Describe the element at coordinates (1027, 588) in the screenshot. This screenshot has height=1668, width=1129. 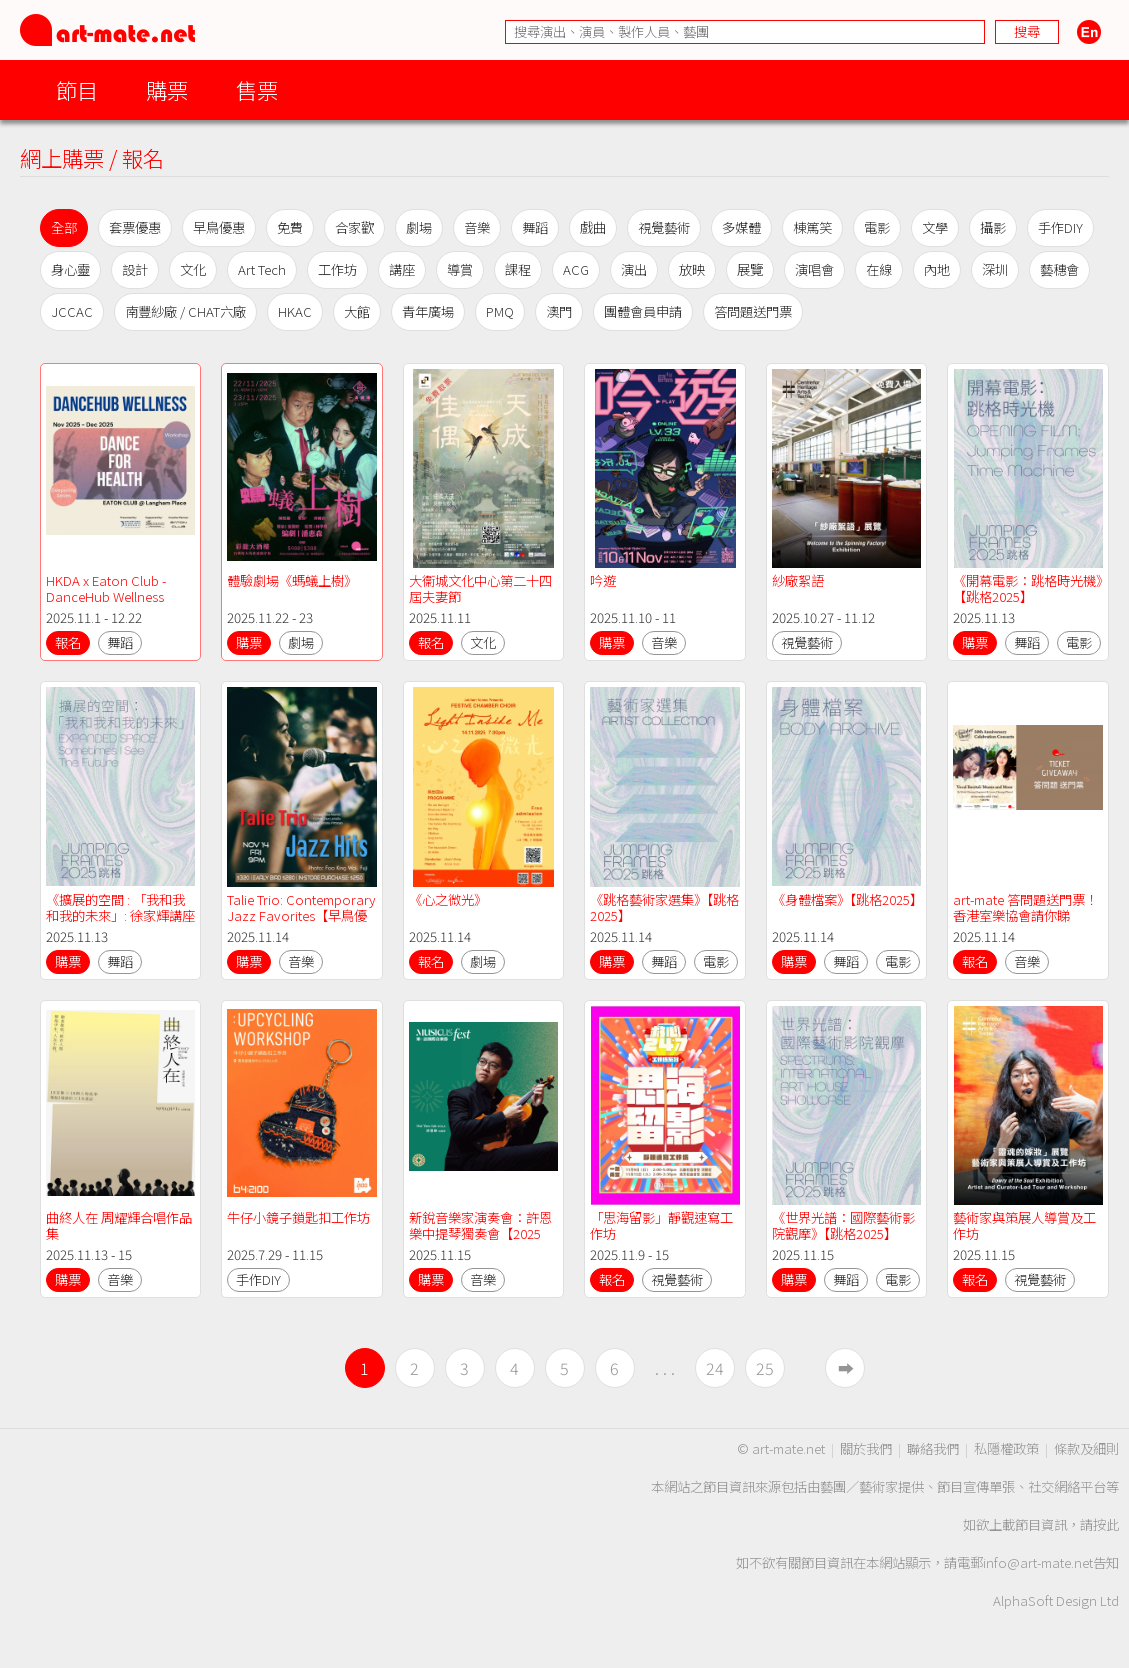
I see `《開幕電影：跳格時光機》【跳格2025】` at that location.